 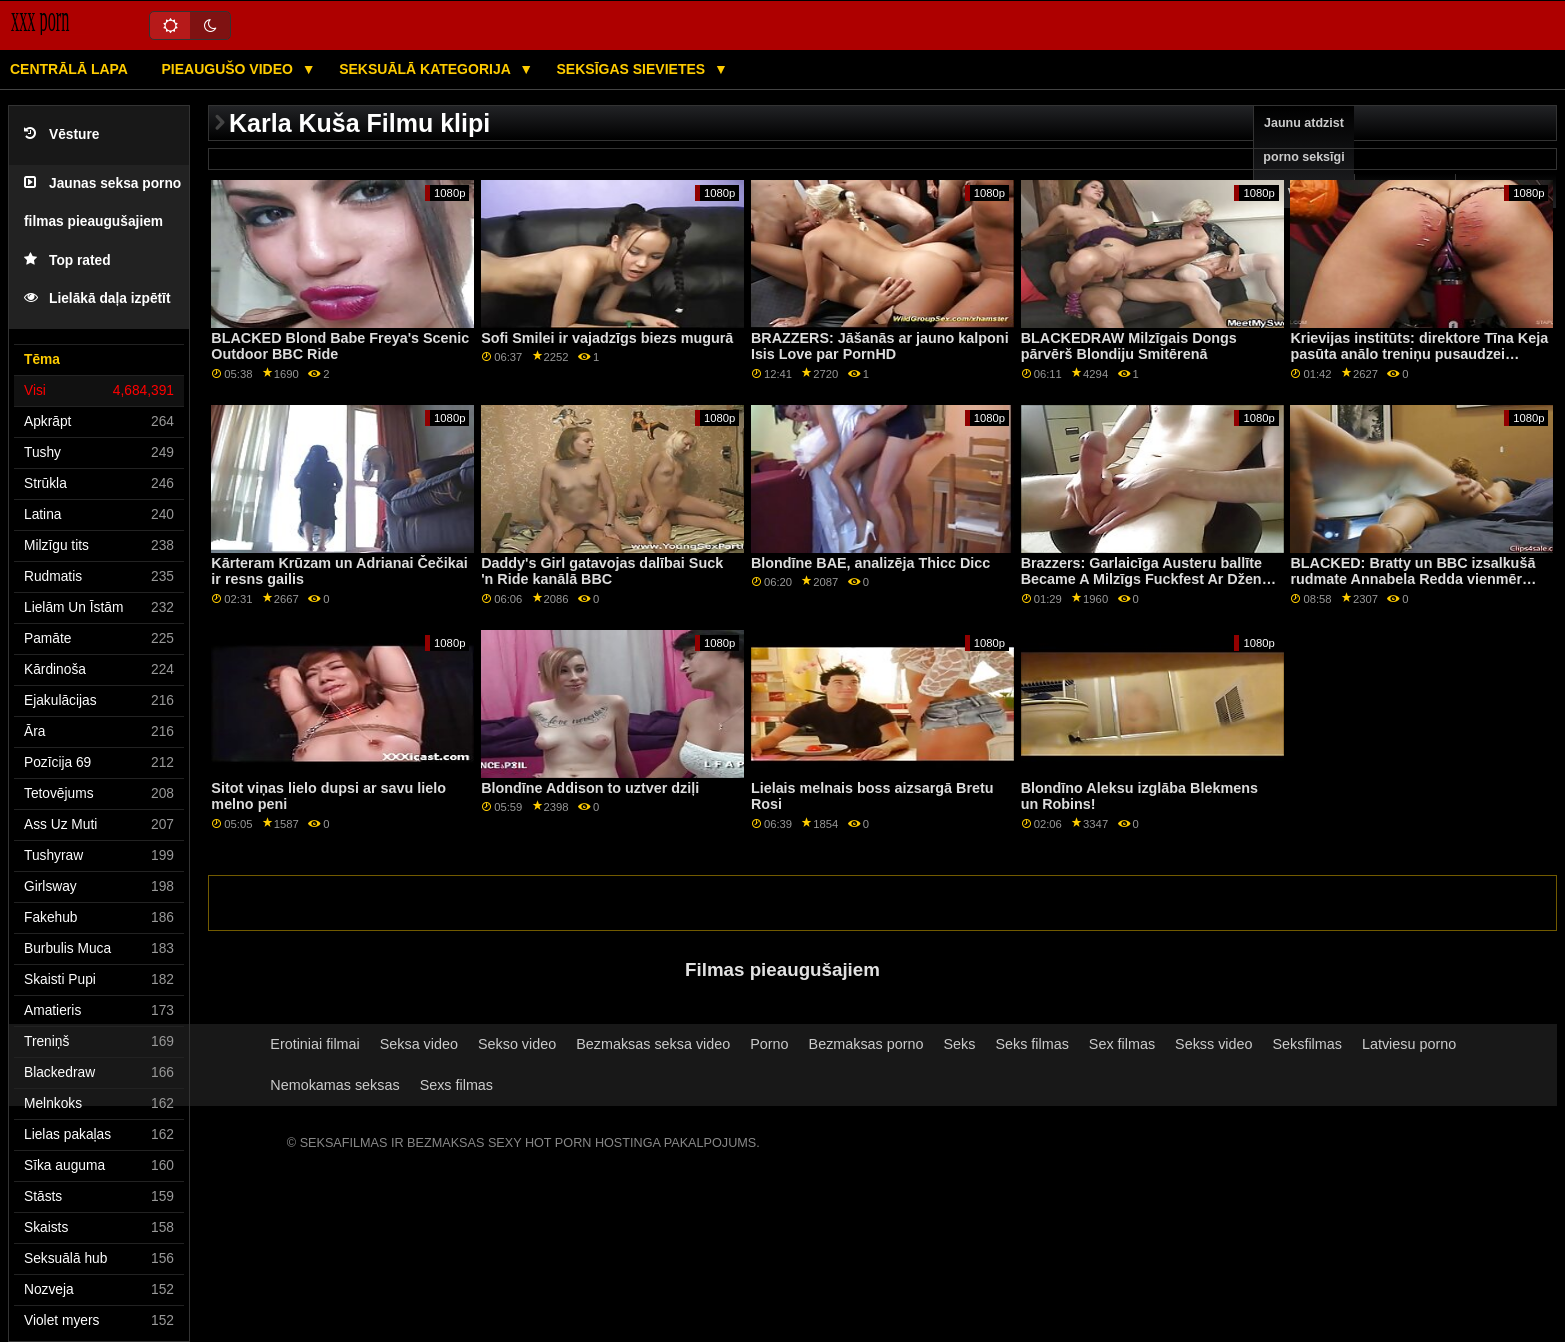 I want to click on Lielākā daļa izpētīt, so click(x=97, y=298).